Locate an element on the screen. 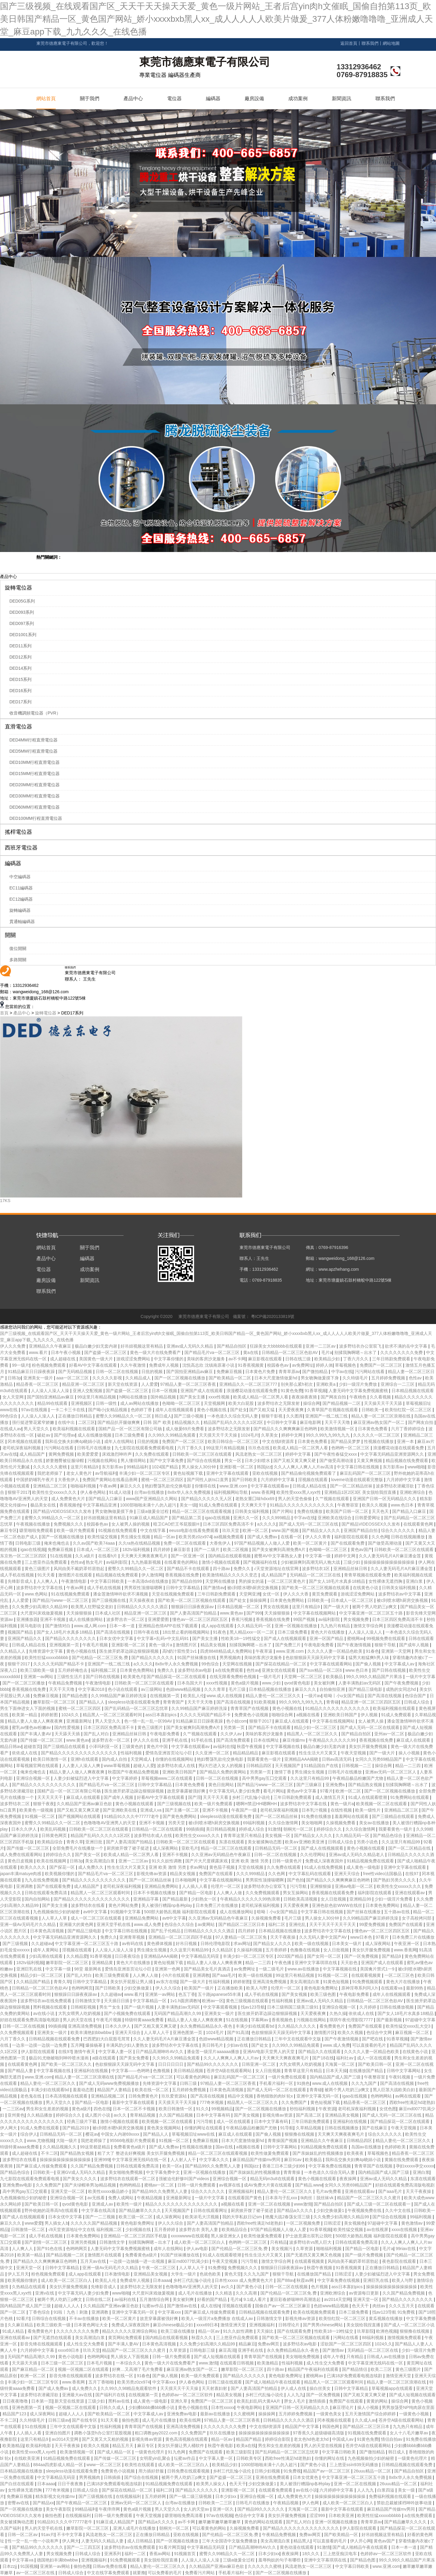 Image resolution: width=436 pixels, height=2576 pixels. 欧美一级片免费观看 is located at coordinates (76, 1530).